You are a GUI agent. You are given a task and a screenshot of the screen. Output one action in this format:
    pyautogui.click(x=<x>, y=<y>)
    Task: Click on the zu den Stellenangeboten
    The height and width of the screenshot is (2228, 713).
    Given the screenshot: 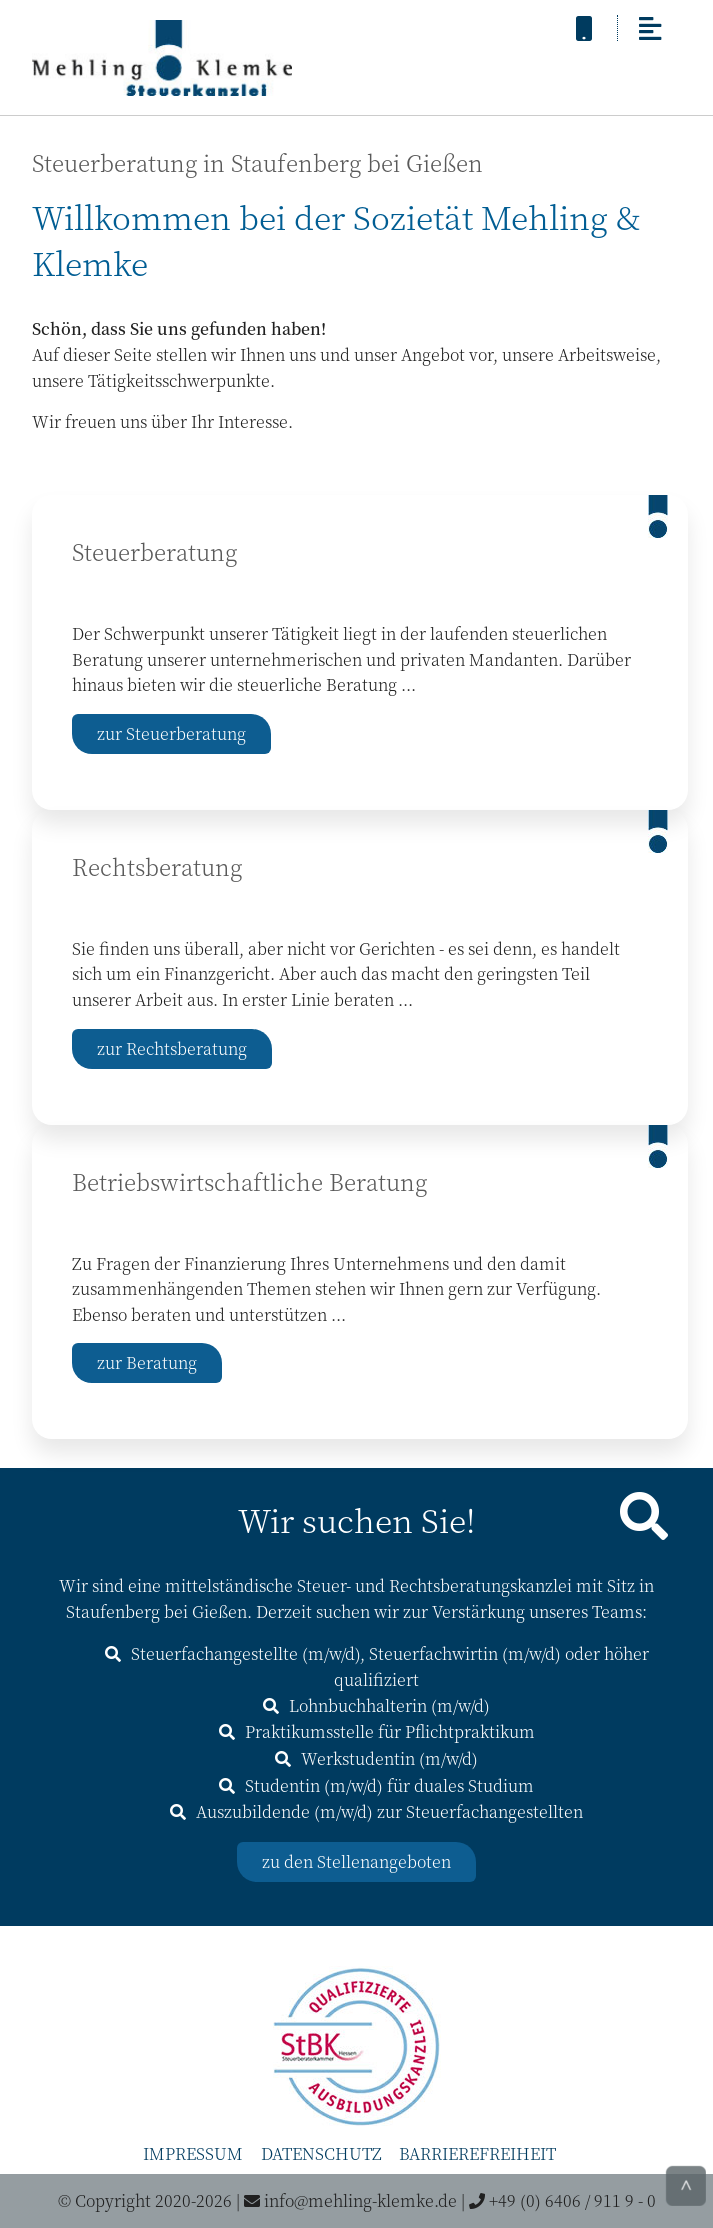 What is the action you would take?
    pyautogui.click(x=356, y=1861)
    